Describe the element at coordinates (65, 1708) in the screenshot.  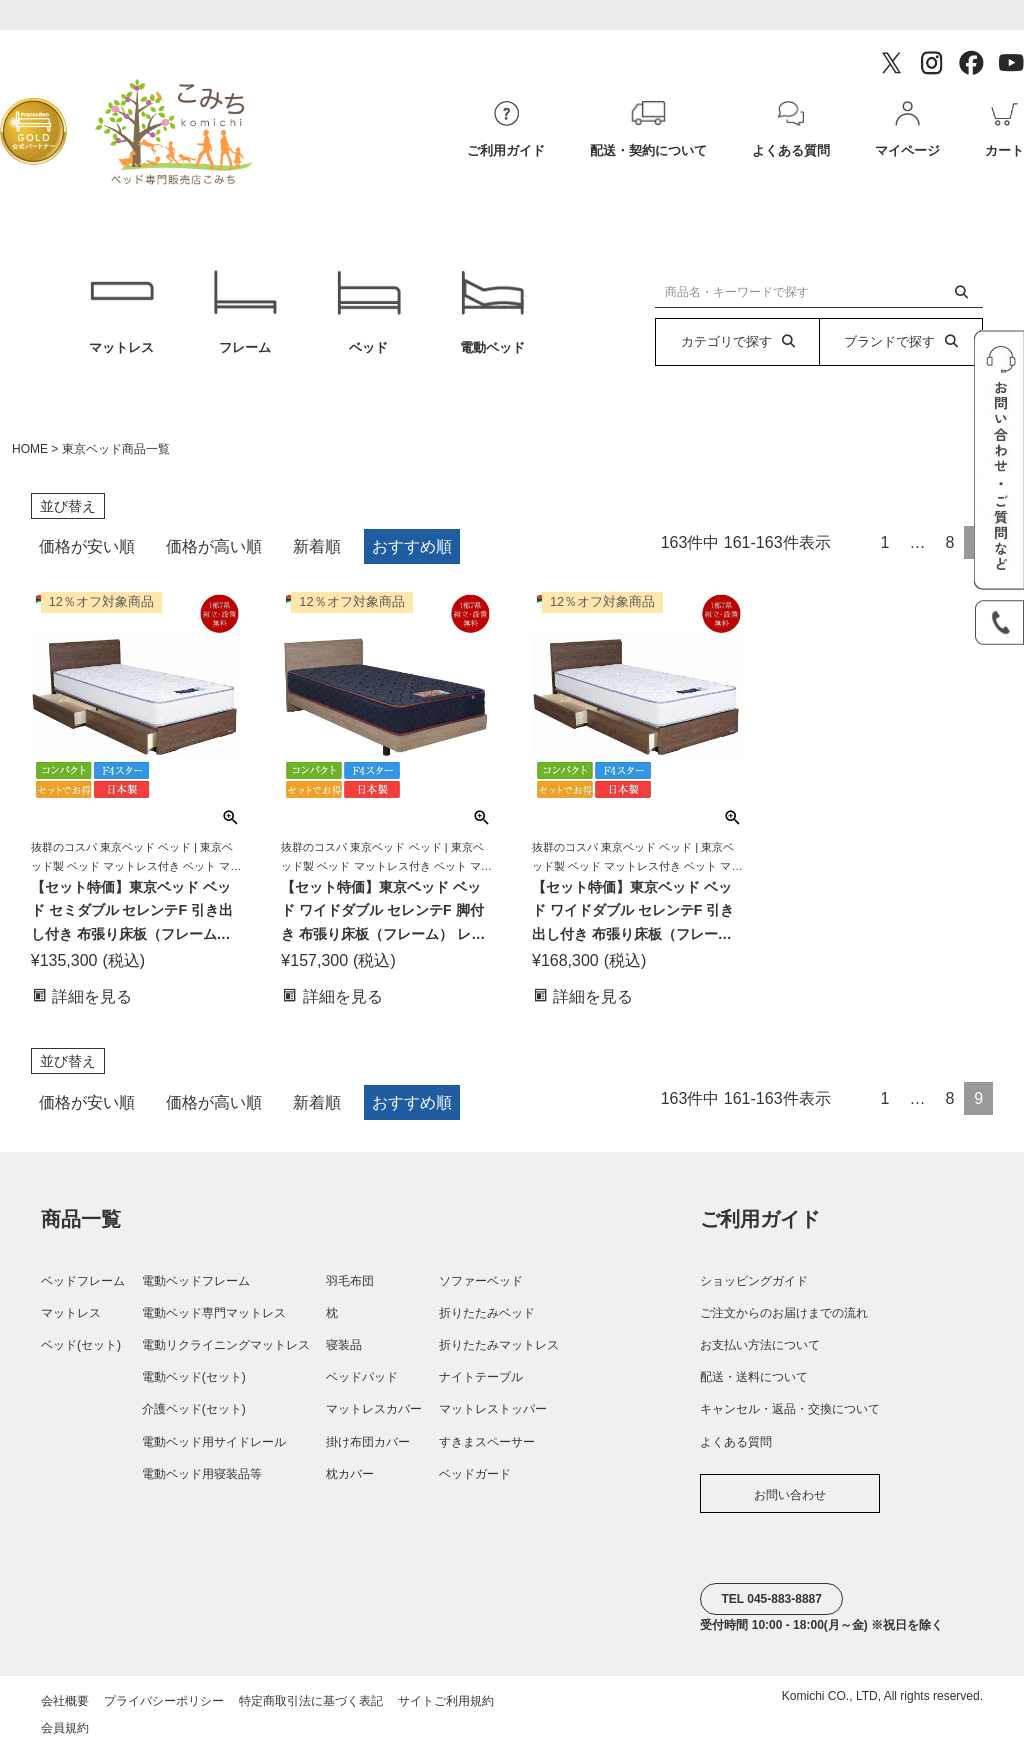
I see `会社概要` at that location.